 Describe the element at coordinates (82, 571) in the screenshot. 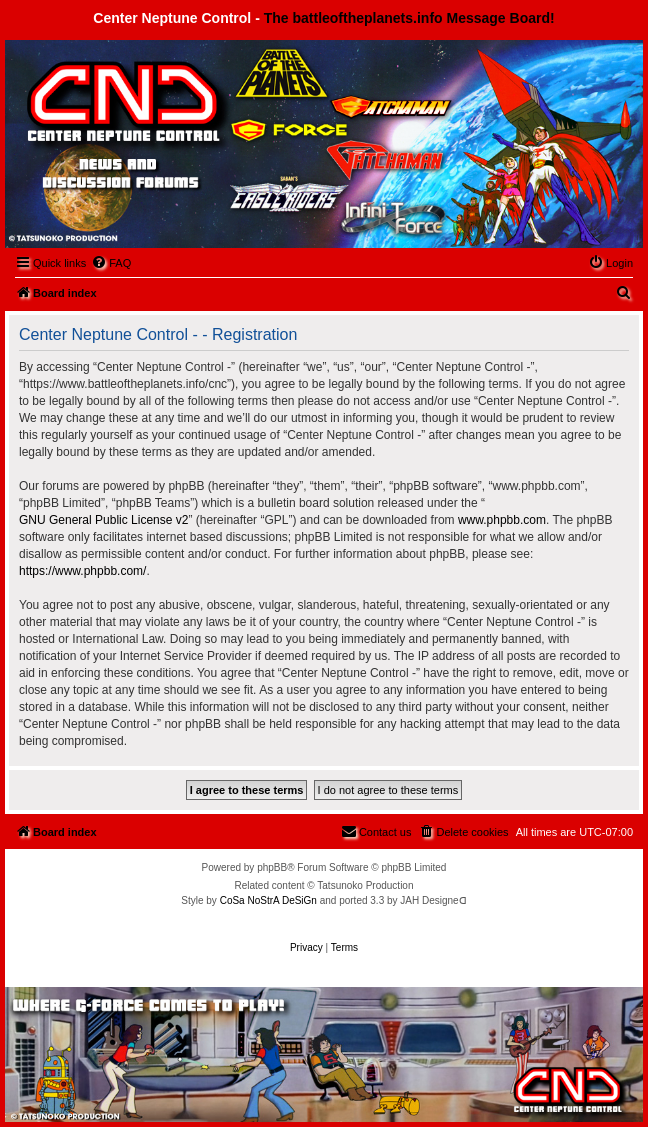

I see `https://www.phpbb.com/` at that location.